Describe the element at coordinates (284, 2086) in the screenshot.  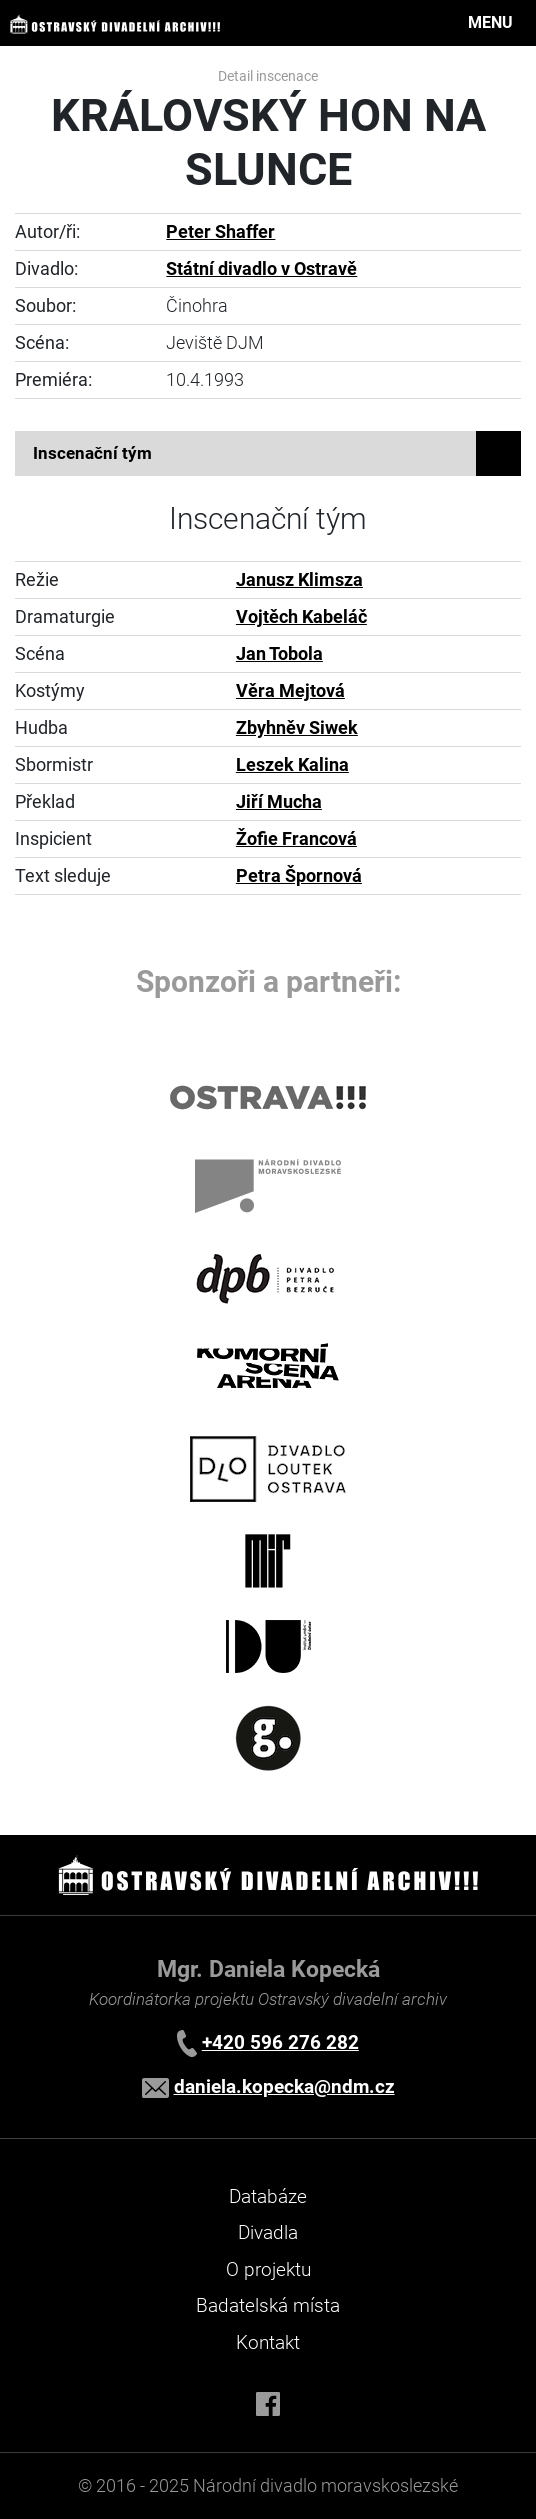
I see `daniela.kopecka@ndm.cz` at that location.